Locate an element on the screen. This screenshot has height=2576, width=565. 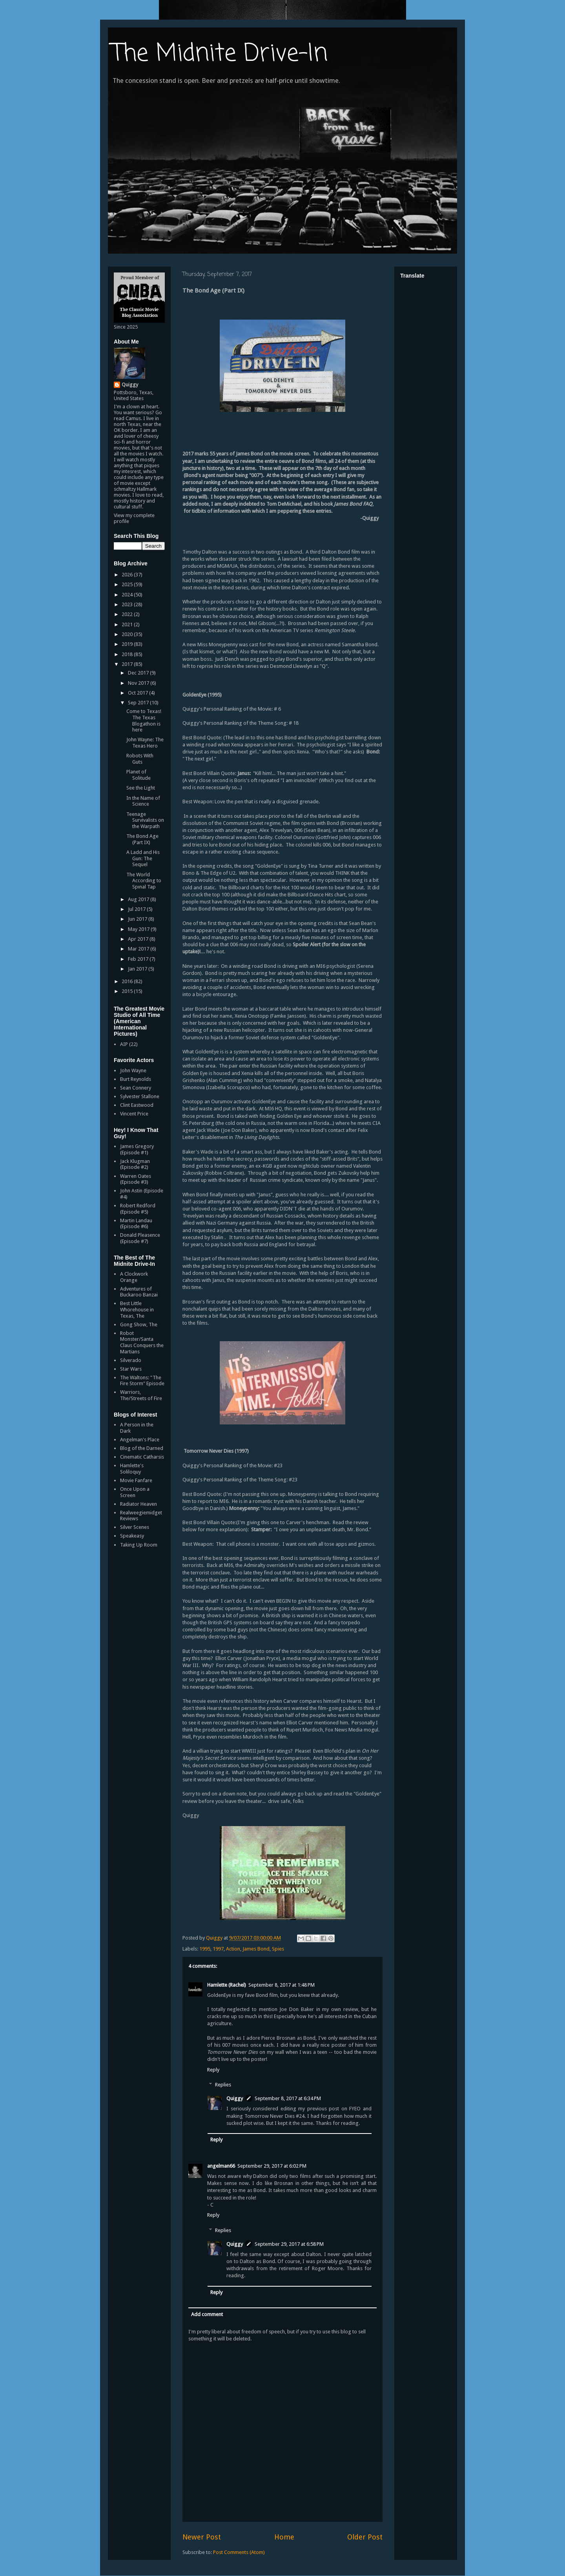
The Midnite Drive-In is located at coordinates (220, 54).